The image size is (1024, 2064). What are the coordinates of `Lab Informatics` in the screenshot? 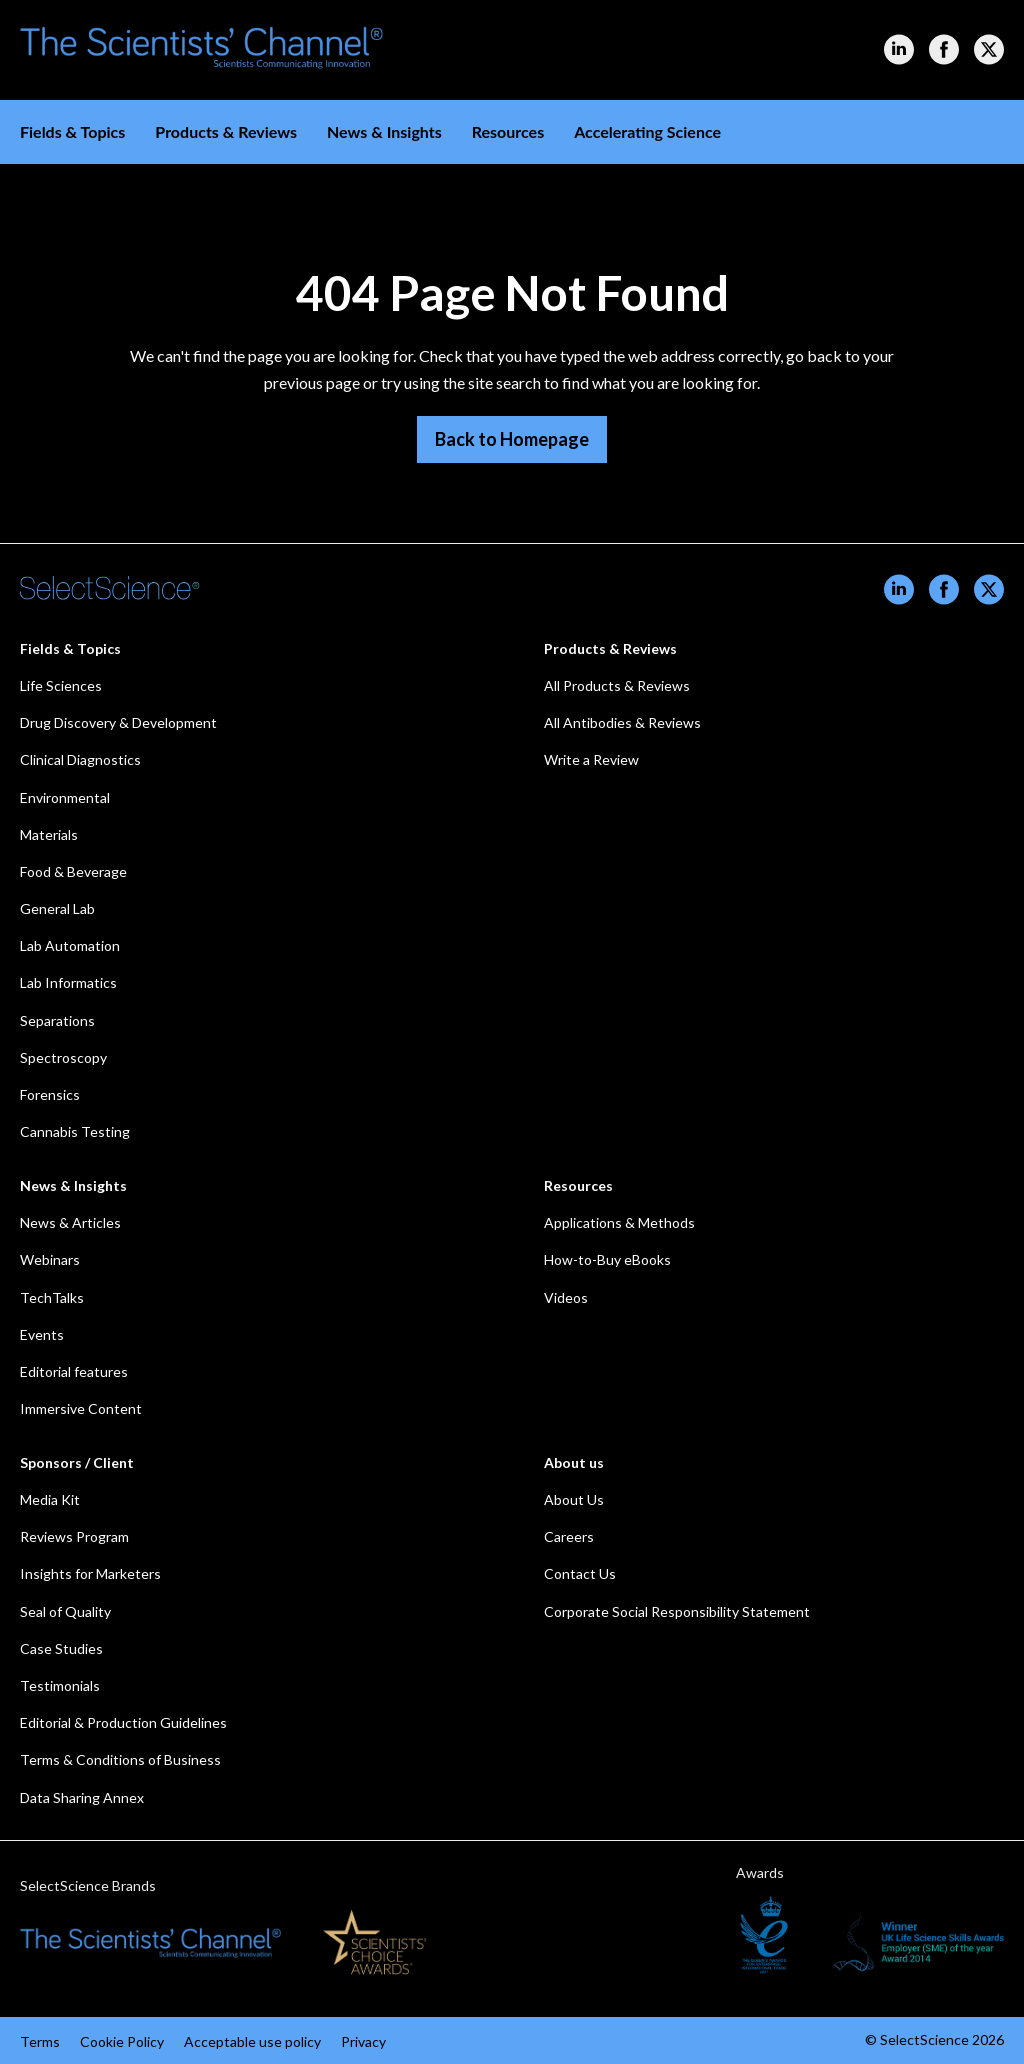 It's located at (68, 982).